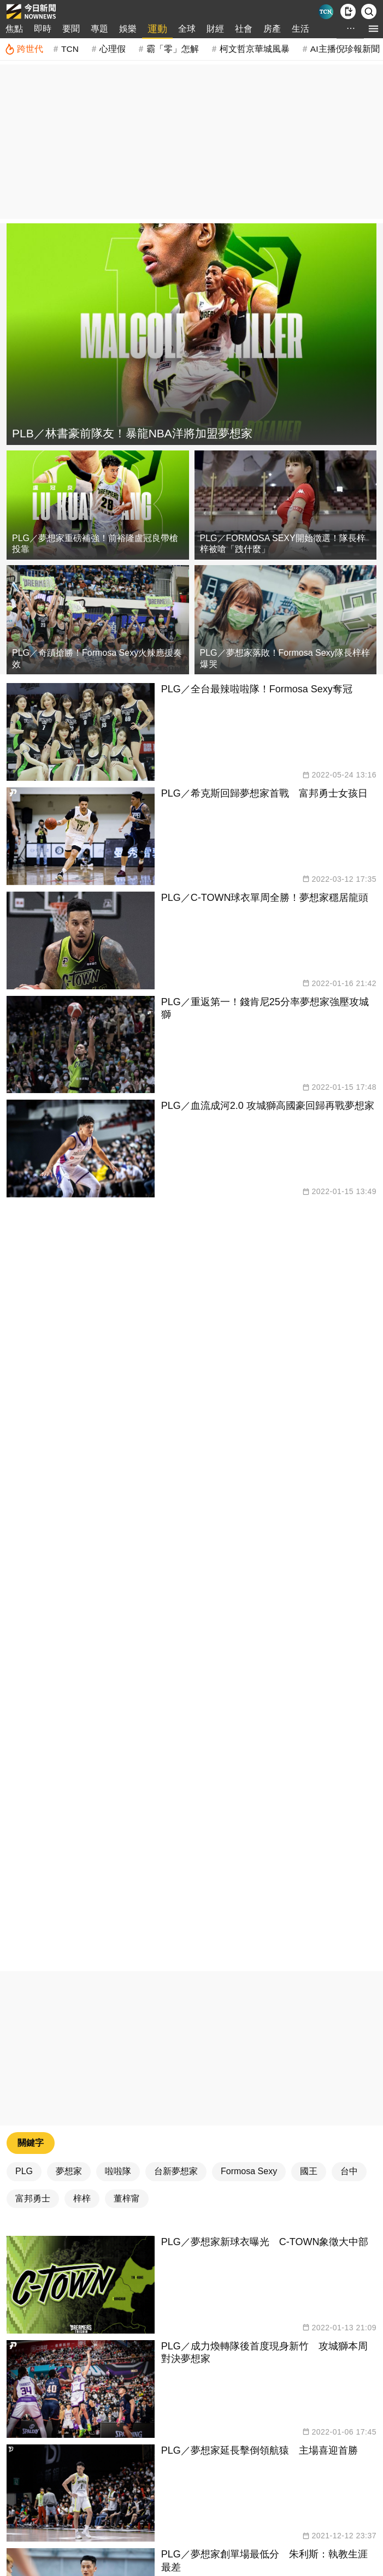 This screenshot has height=2576, width=383. Describe the element at coordinates (191, 1148) in the screenshot. I see `[PLG／血流成河2.0 攻城獅高國豪回歸再戰夢想家]` at that location.